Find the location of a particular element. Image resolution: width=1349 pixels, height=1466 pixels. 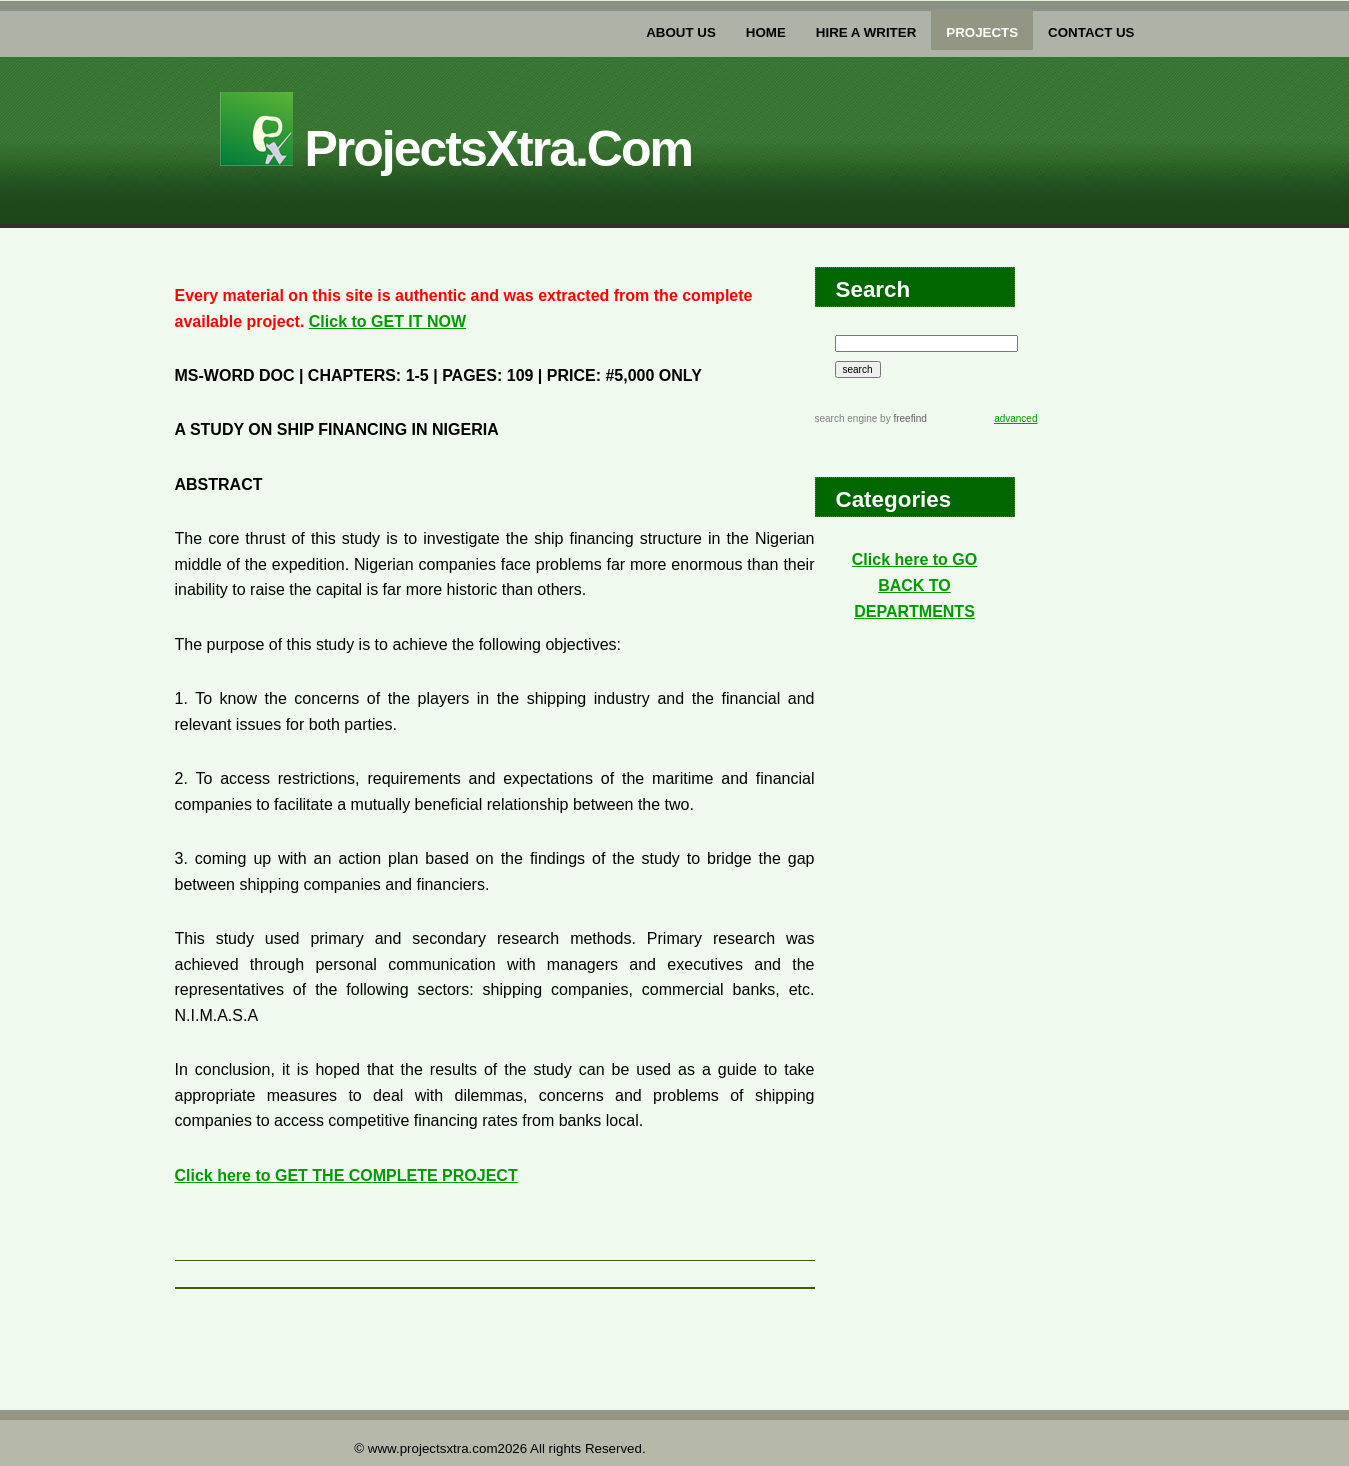

Contact US is located at coordinates (1091, 32).